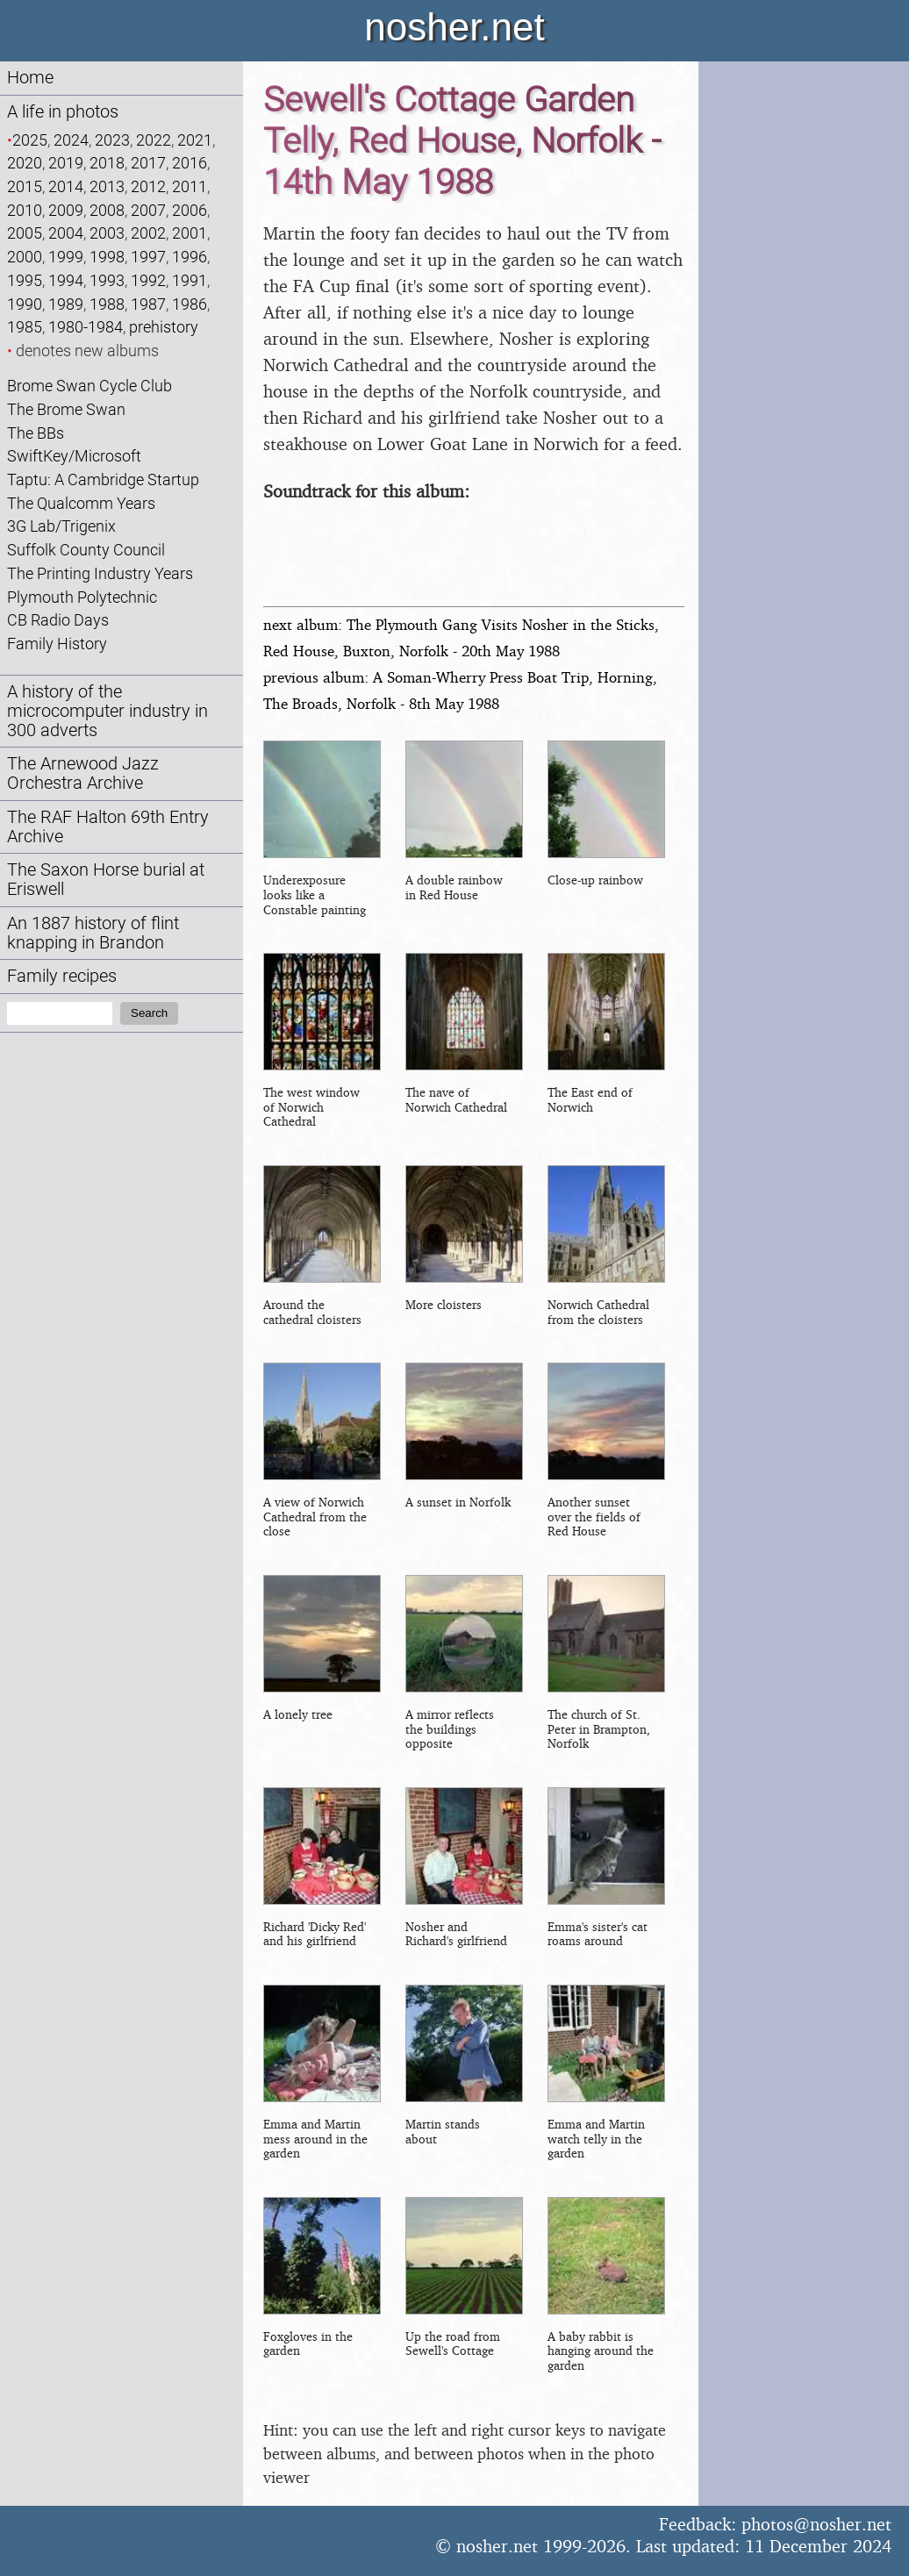 Image resolution: width=909 pixels, height=2576 pixels. What do you see at coordinates (24, 304) in the screenshot?
I see `1990` at bounding box center [24, 304].